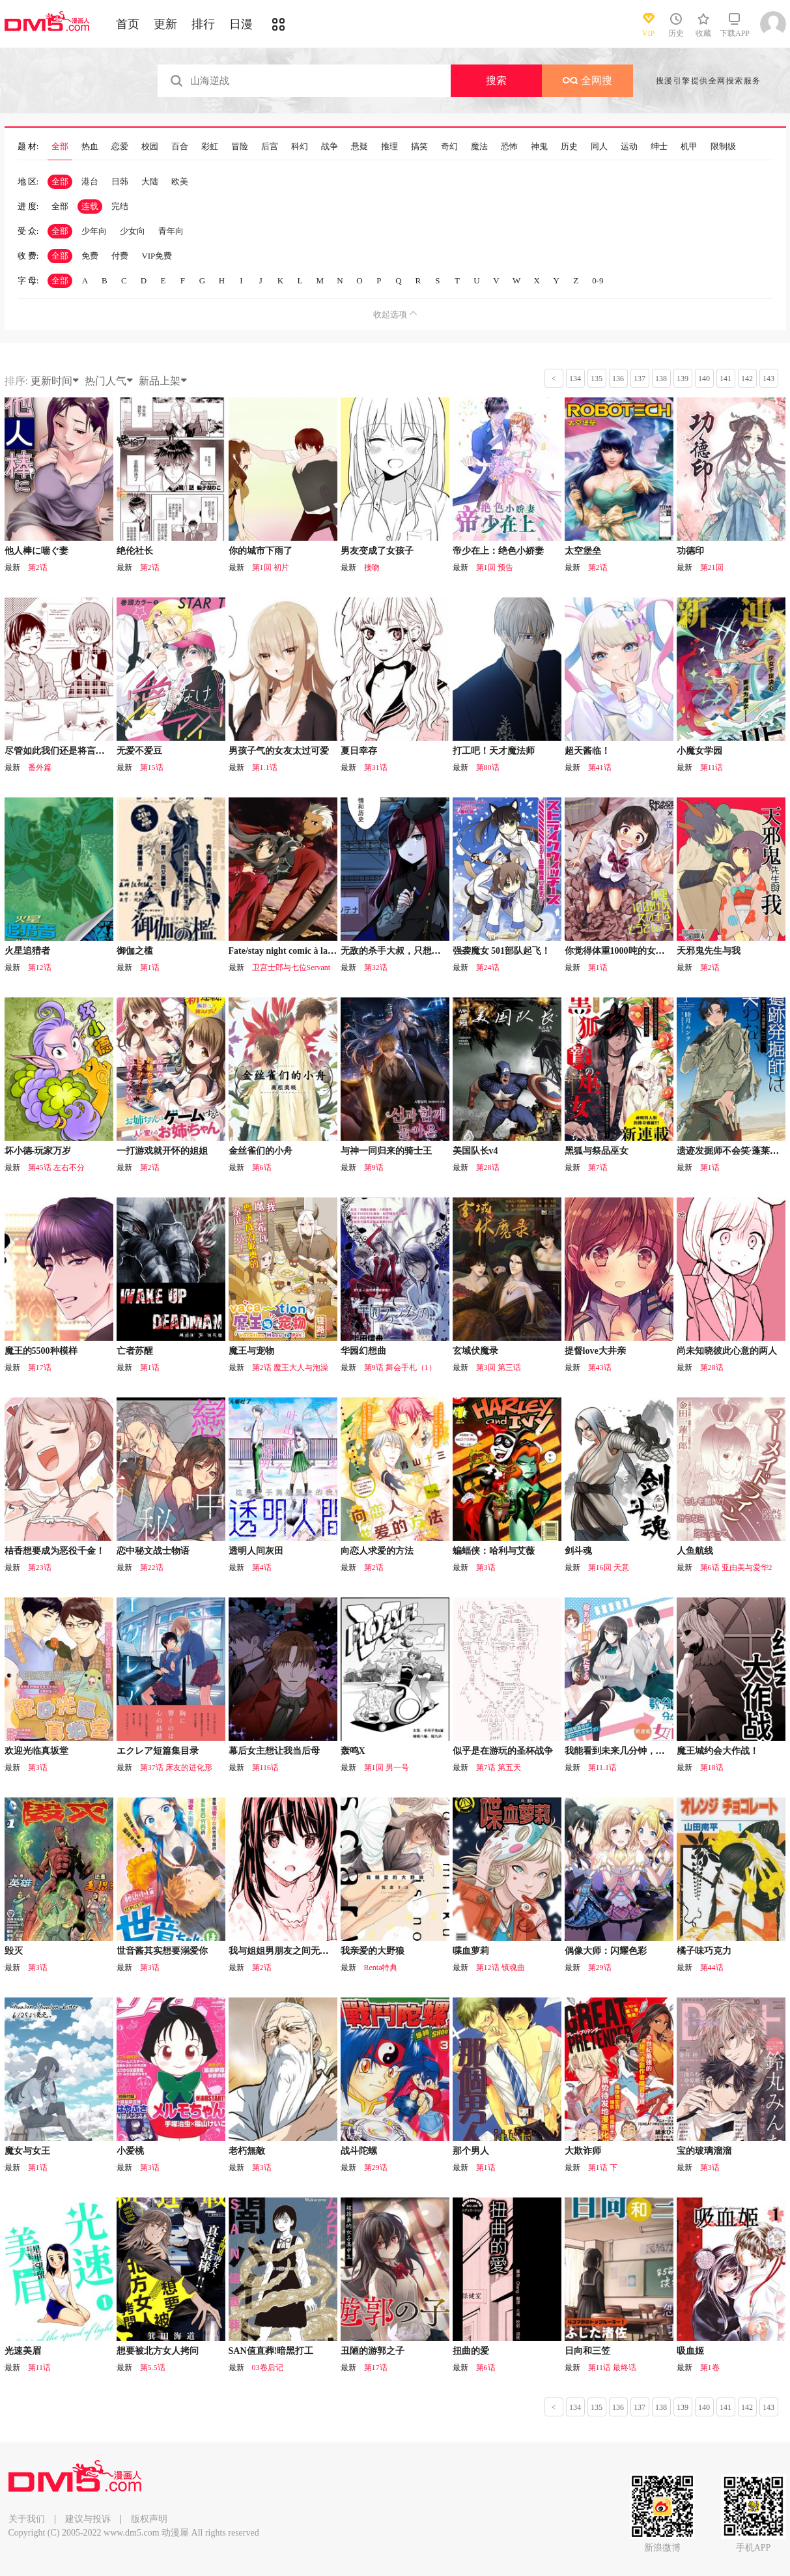  What do you see at coordinates (269, 146) in the screenshot?
I see `后宫` at bounding box center [269, 146].